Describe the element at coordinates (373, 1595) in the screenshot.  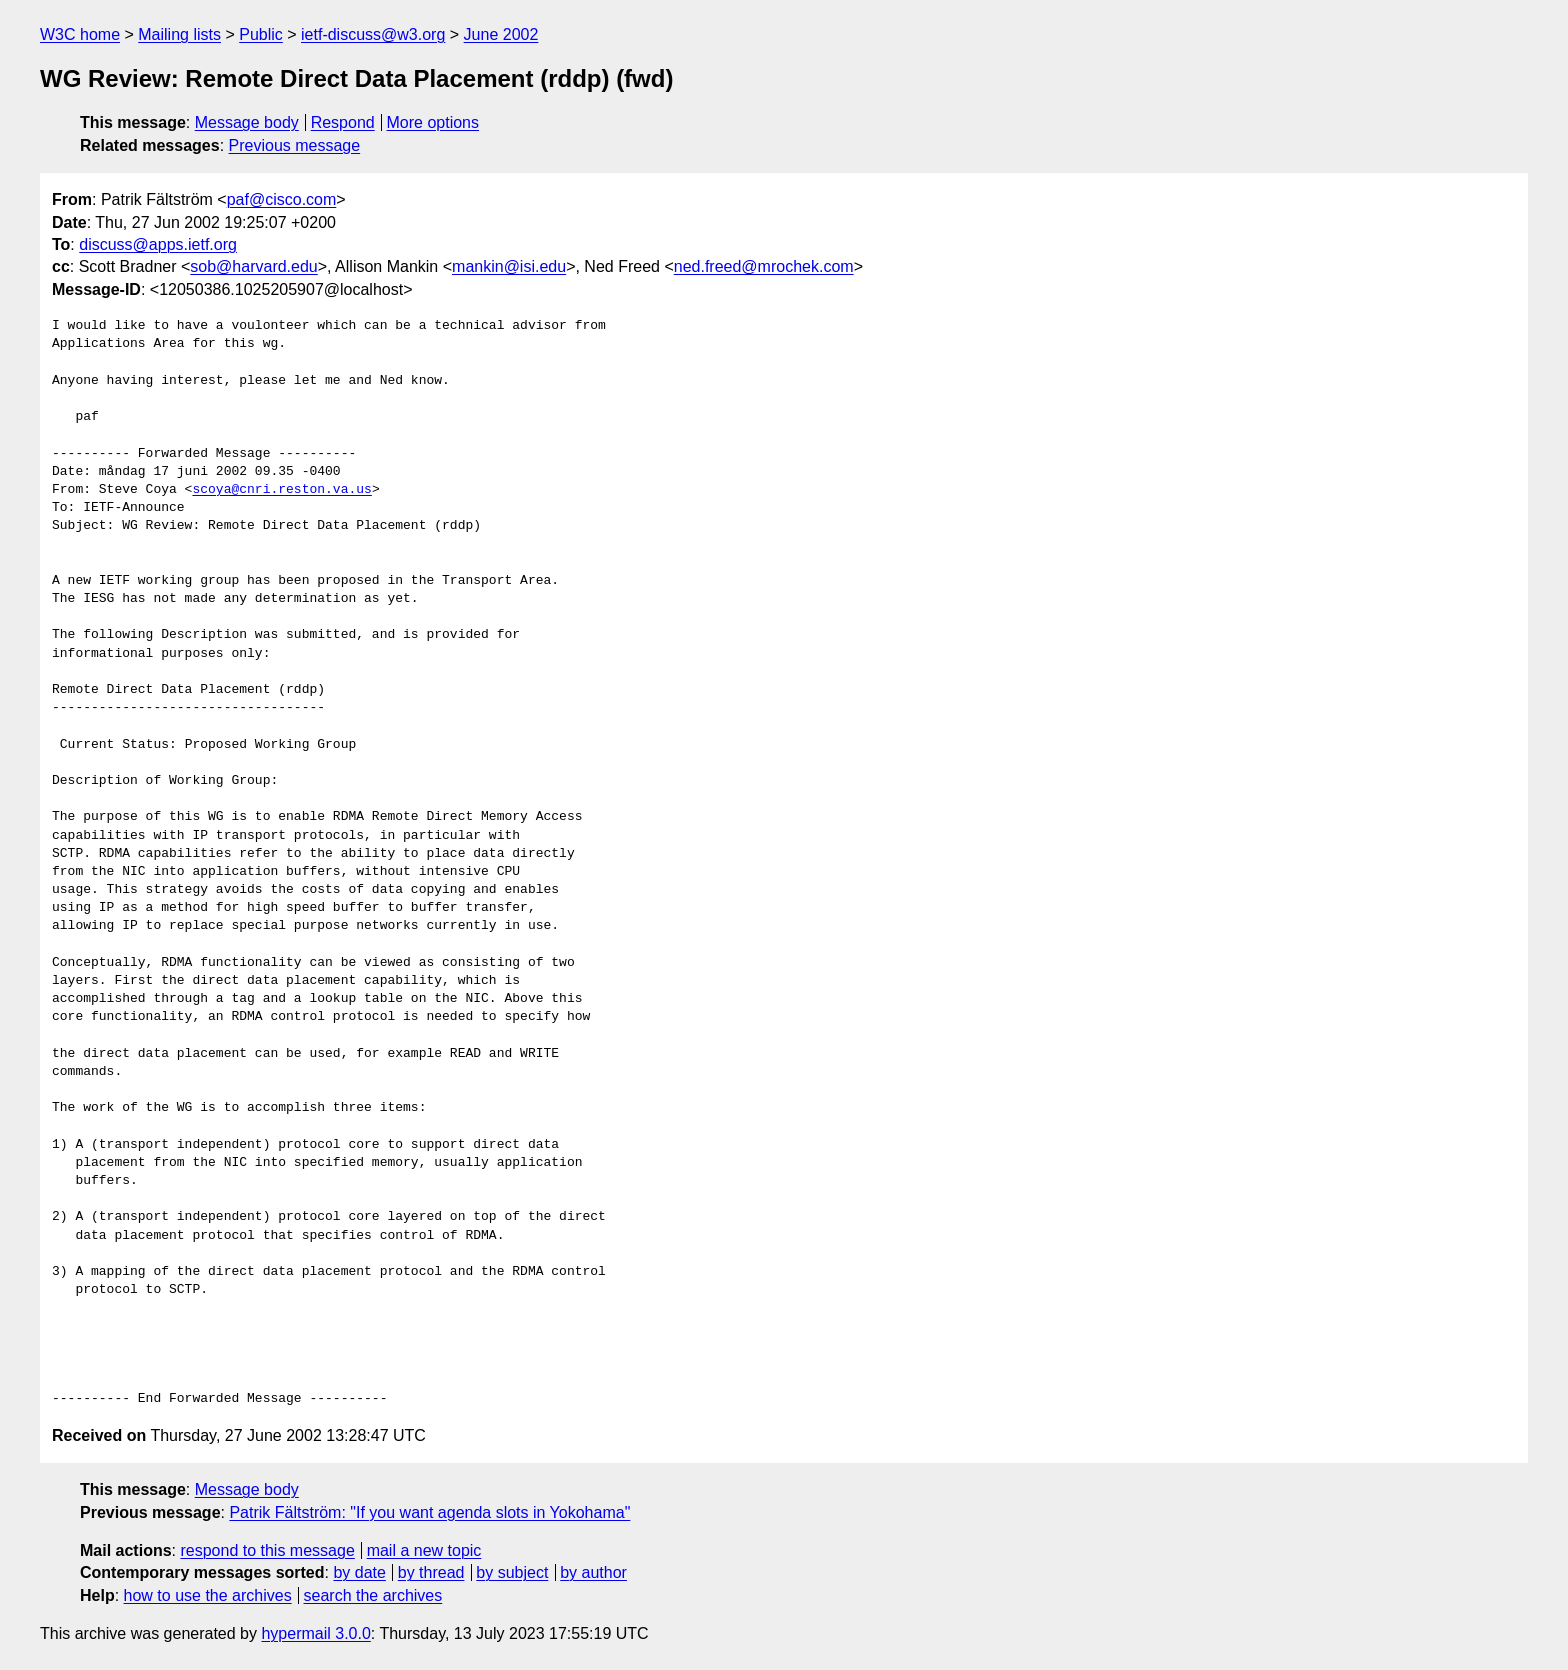
I see `search the archives` at that location.